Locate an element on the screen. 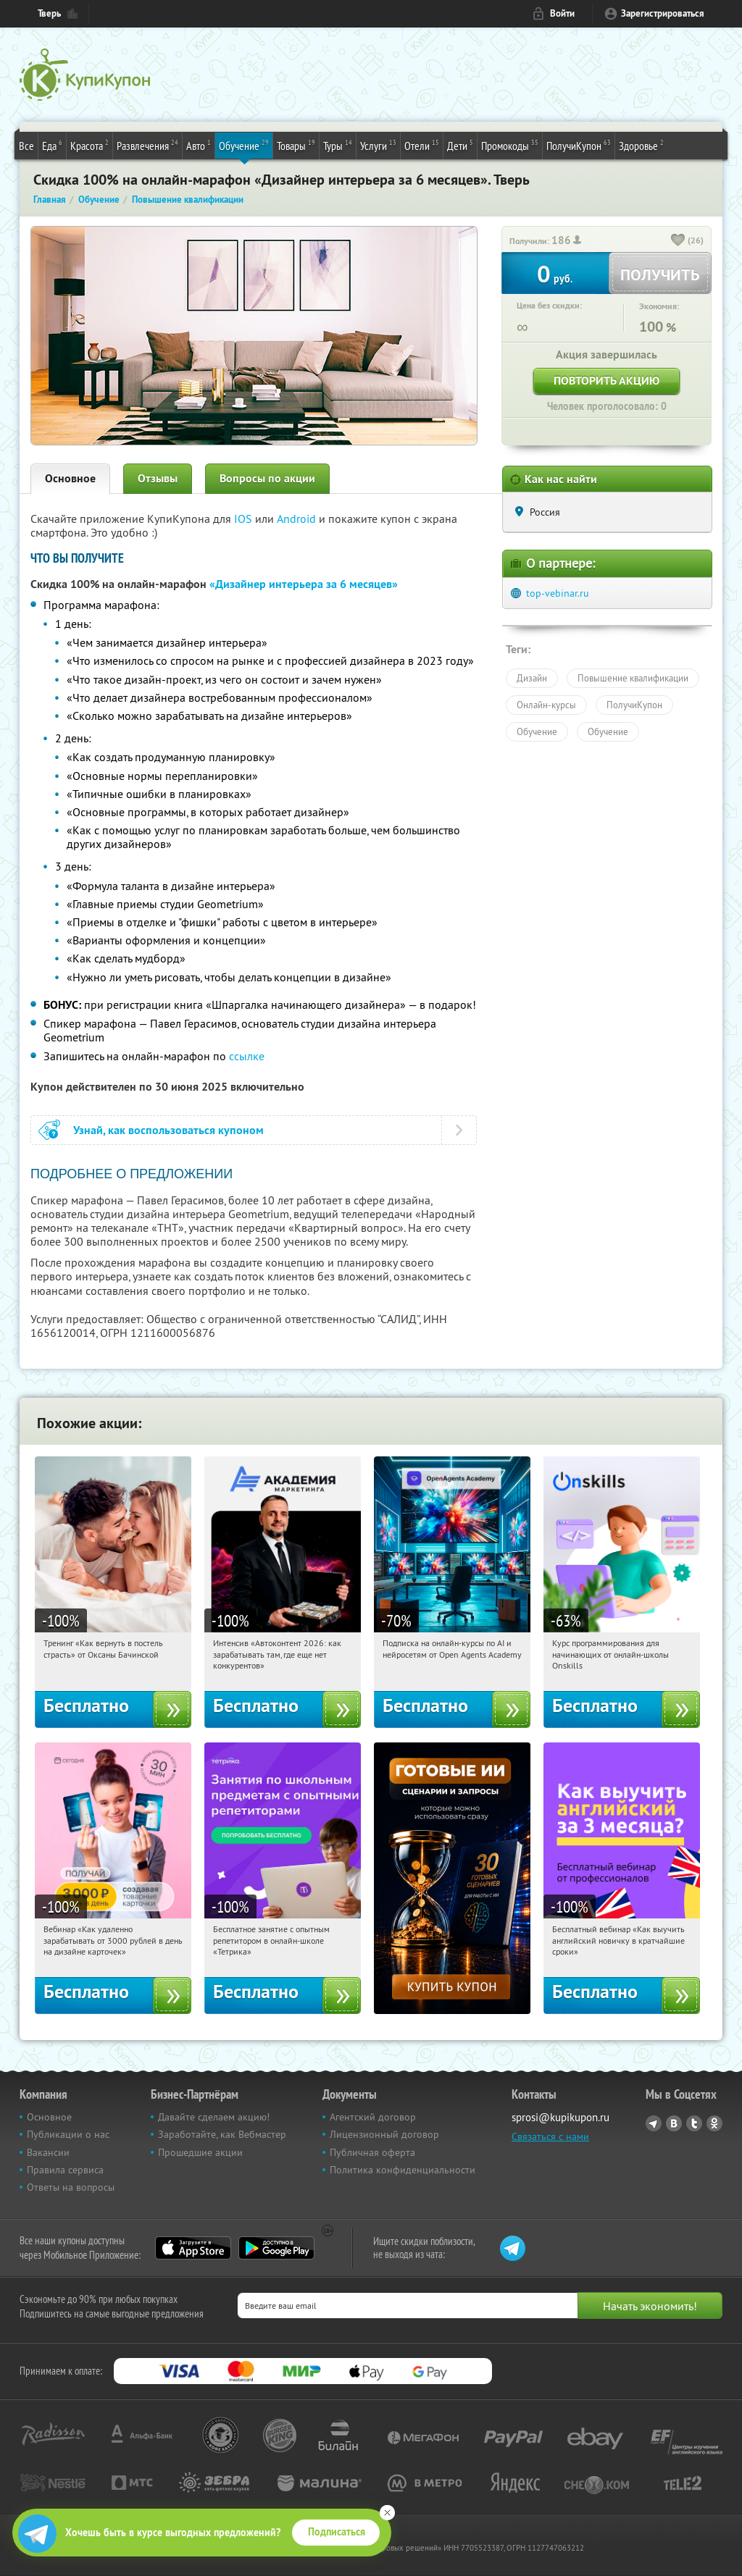  top-vebinar.ru is located at coordinates (557, 593).